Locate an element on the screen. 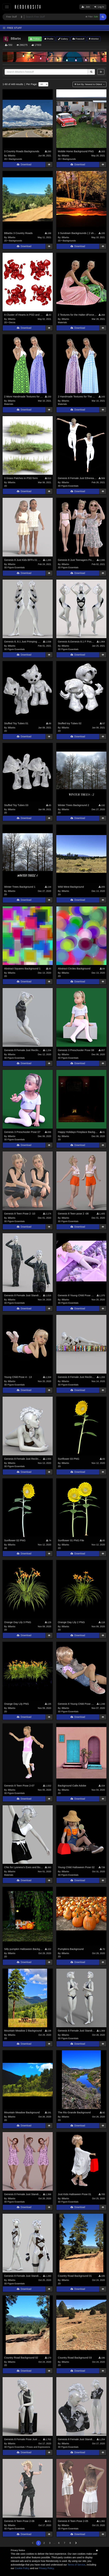 This screenshot has width=109, height=2576. Genesis 8 Teen Pose 2-07 is located at coordinates (19, 1786).